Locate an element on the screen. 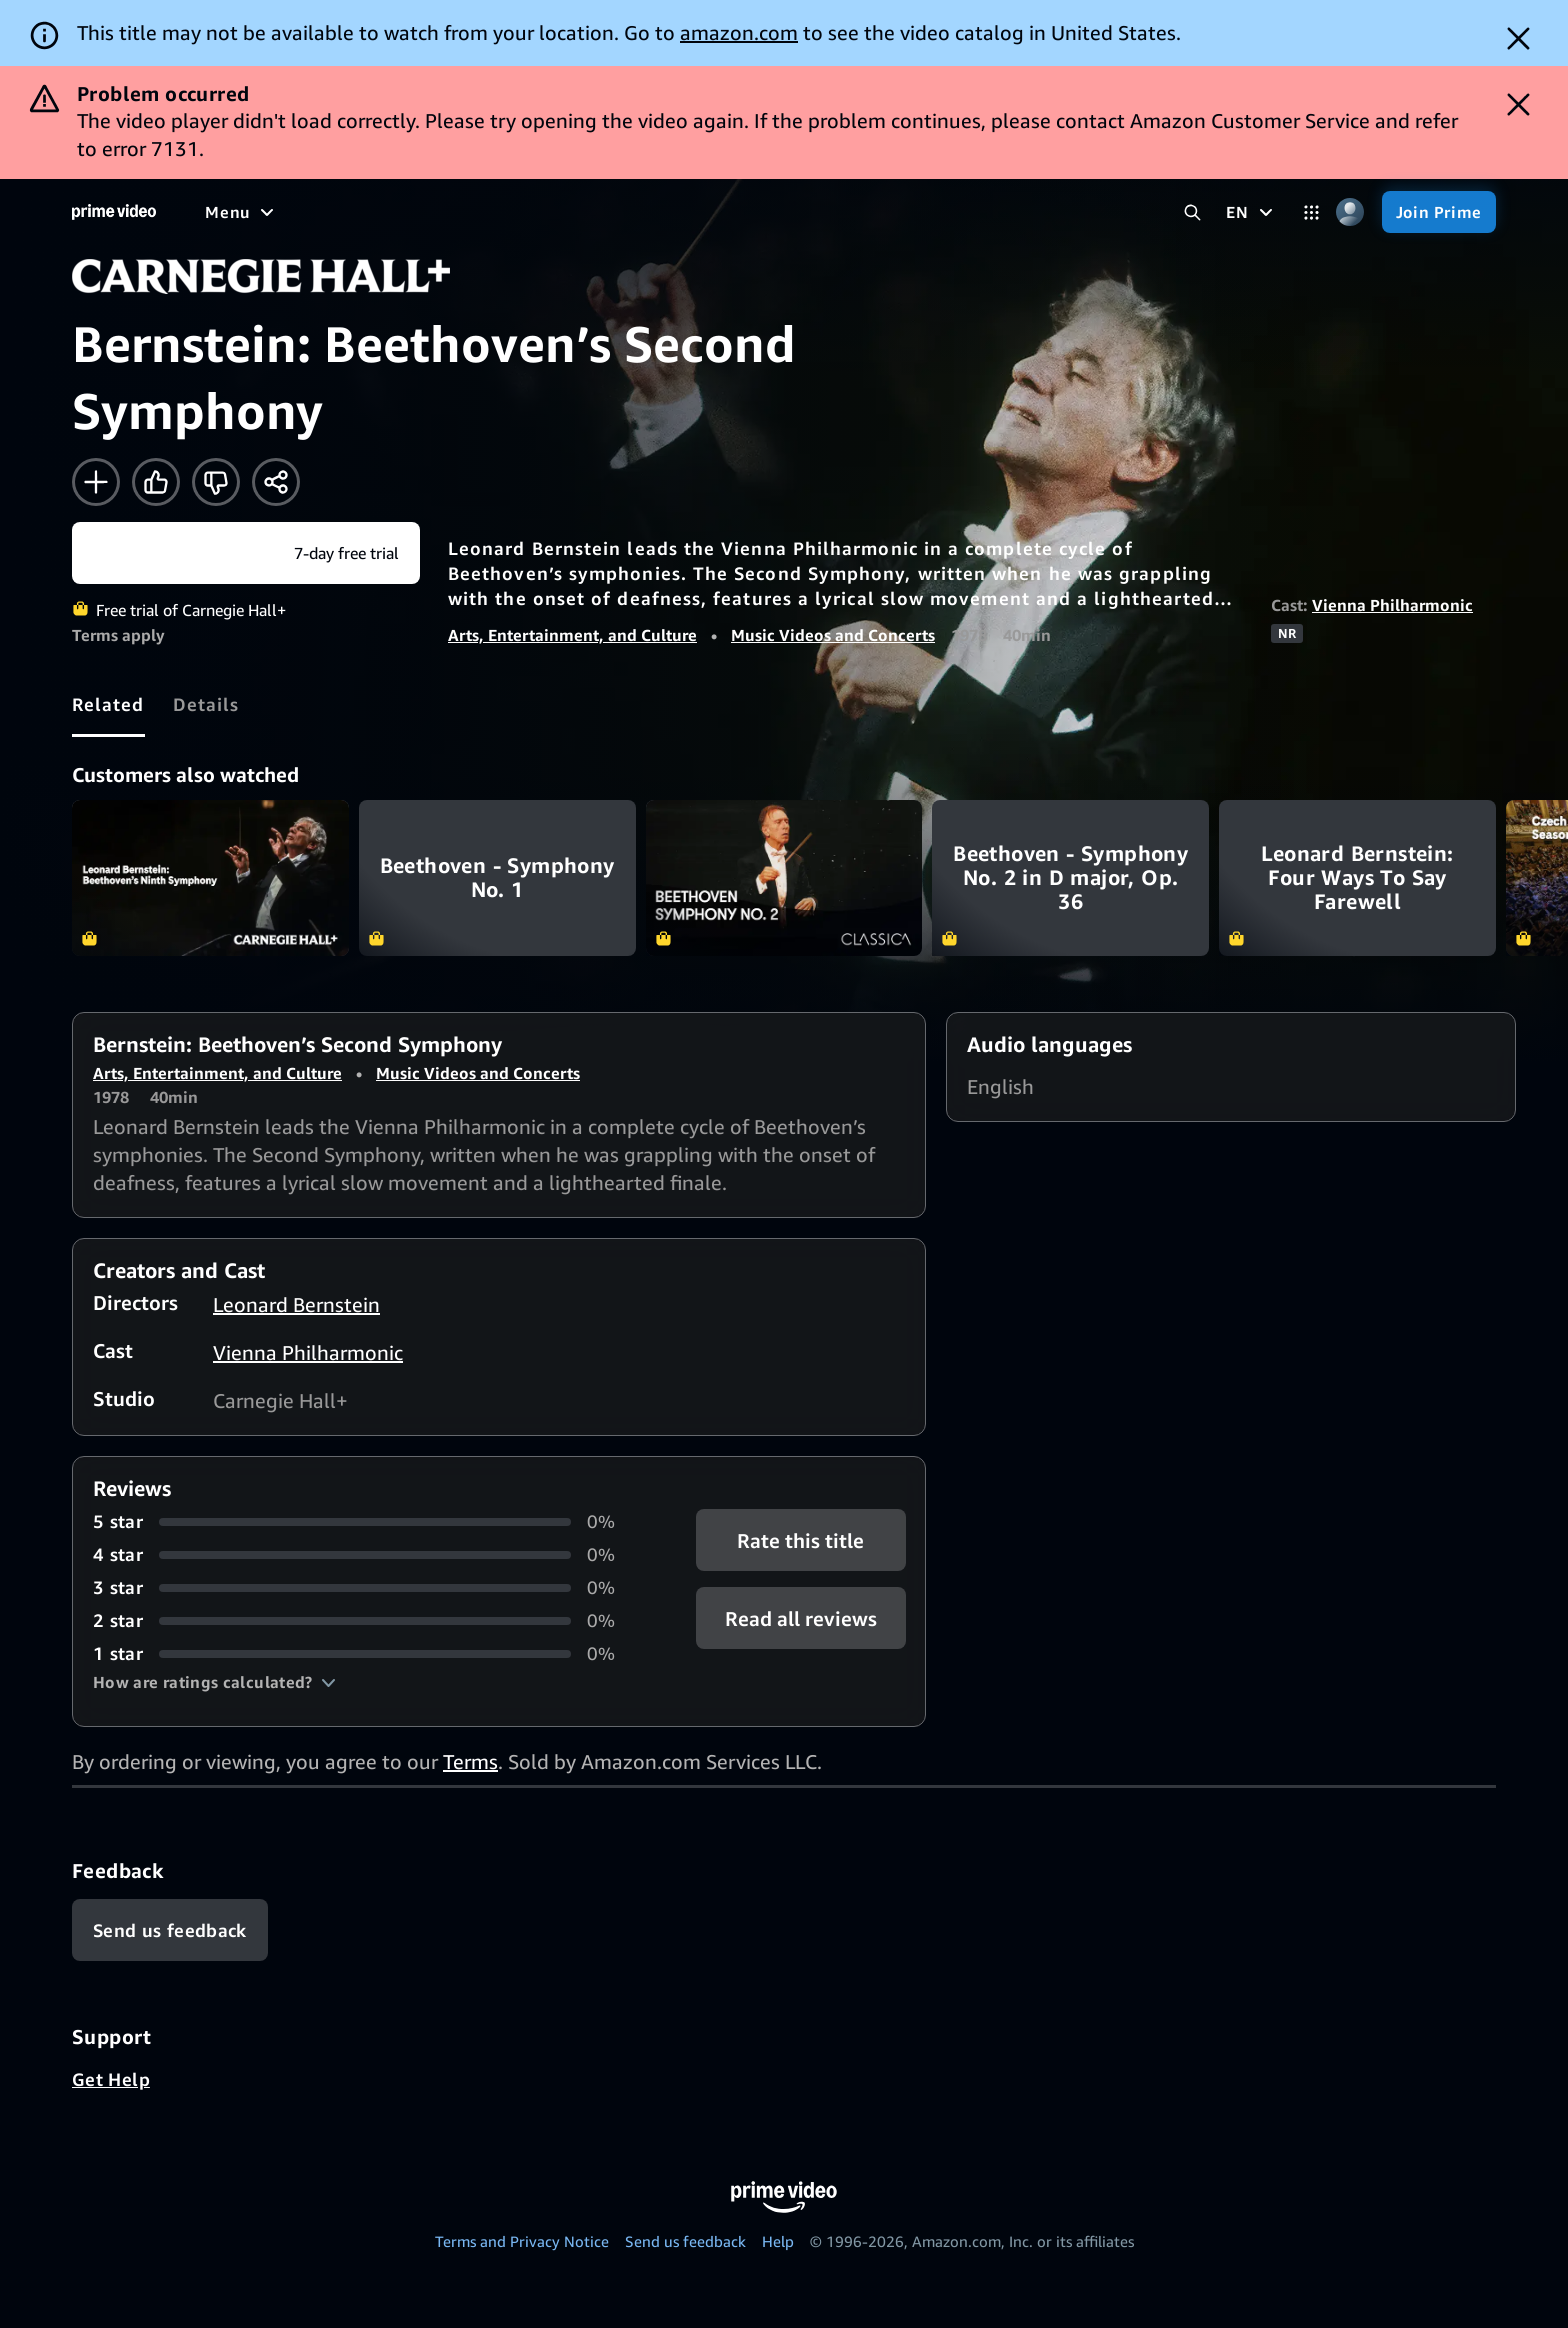  Beethoven - Symphony No. 2 in D major, Op. 36 is located at coordinates (1070, 878).